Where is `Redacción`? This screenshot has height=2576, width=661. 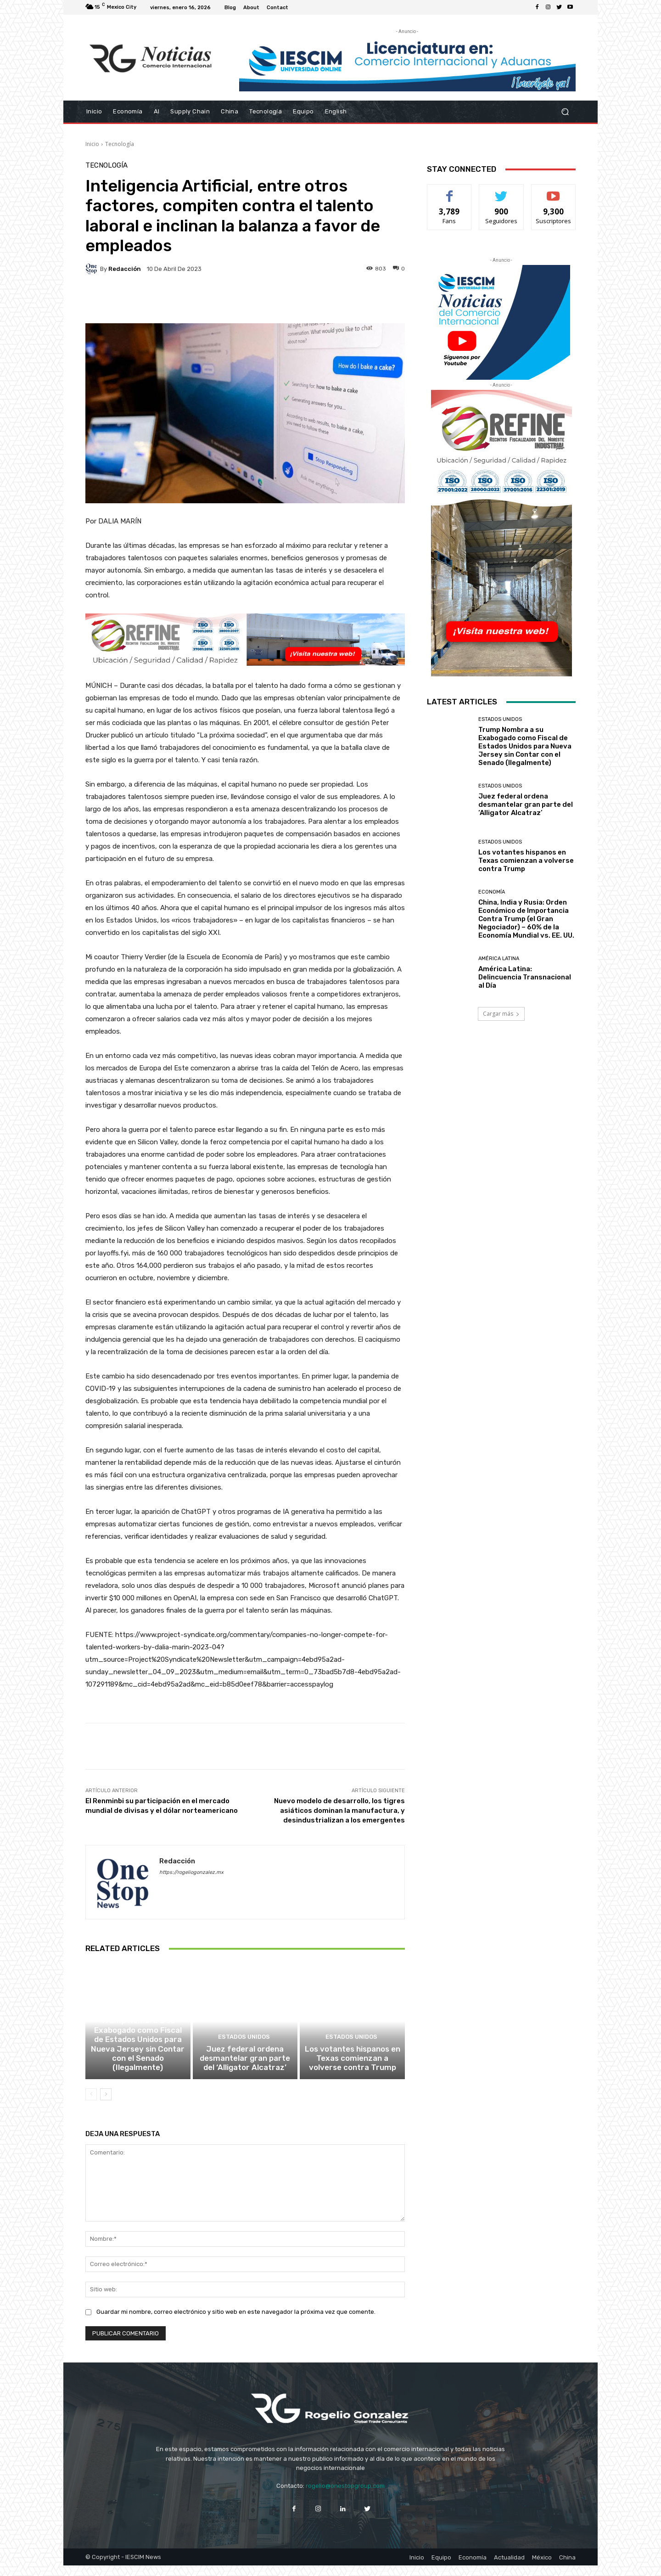
Redacción is located at coordinates (124, 269).